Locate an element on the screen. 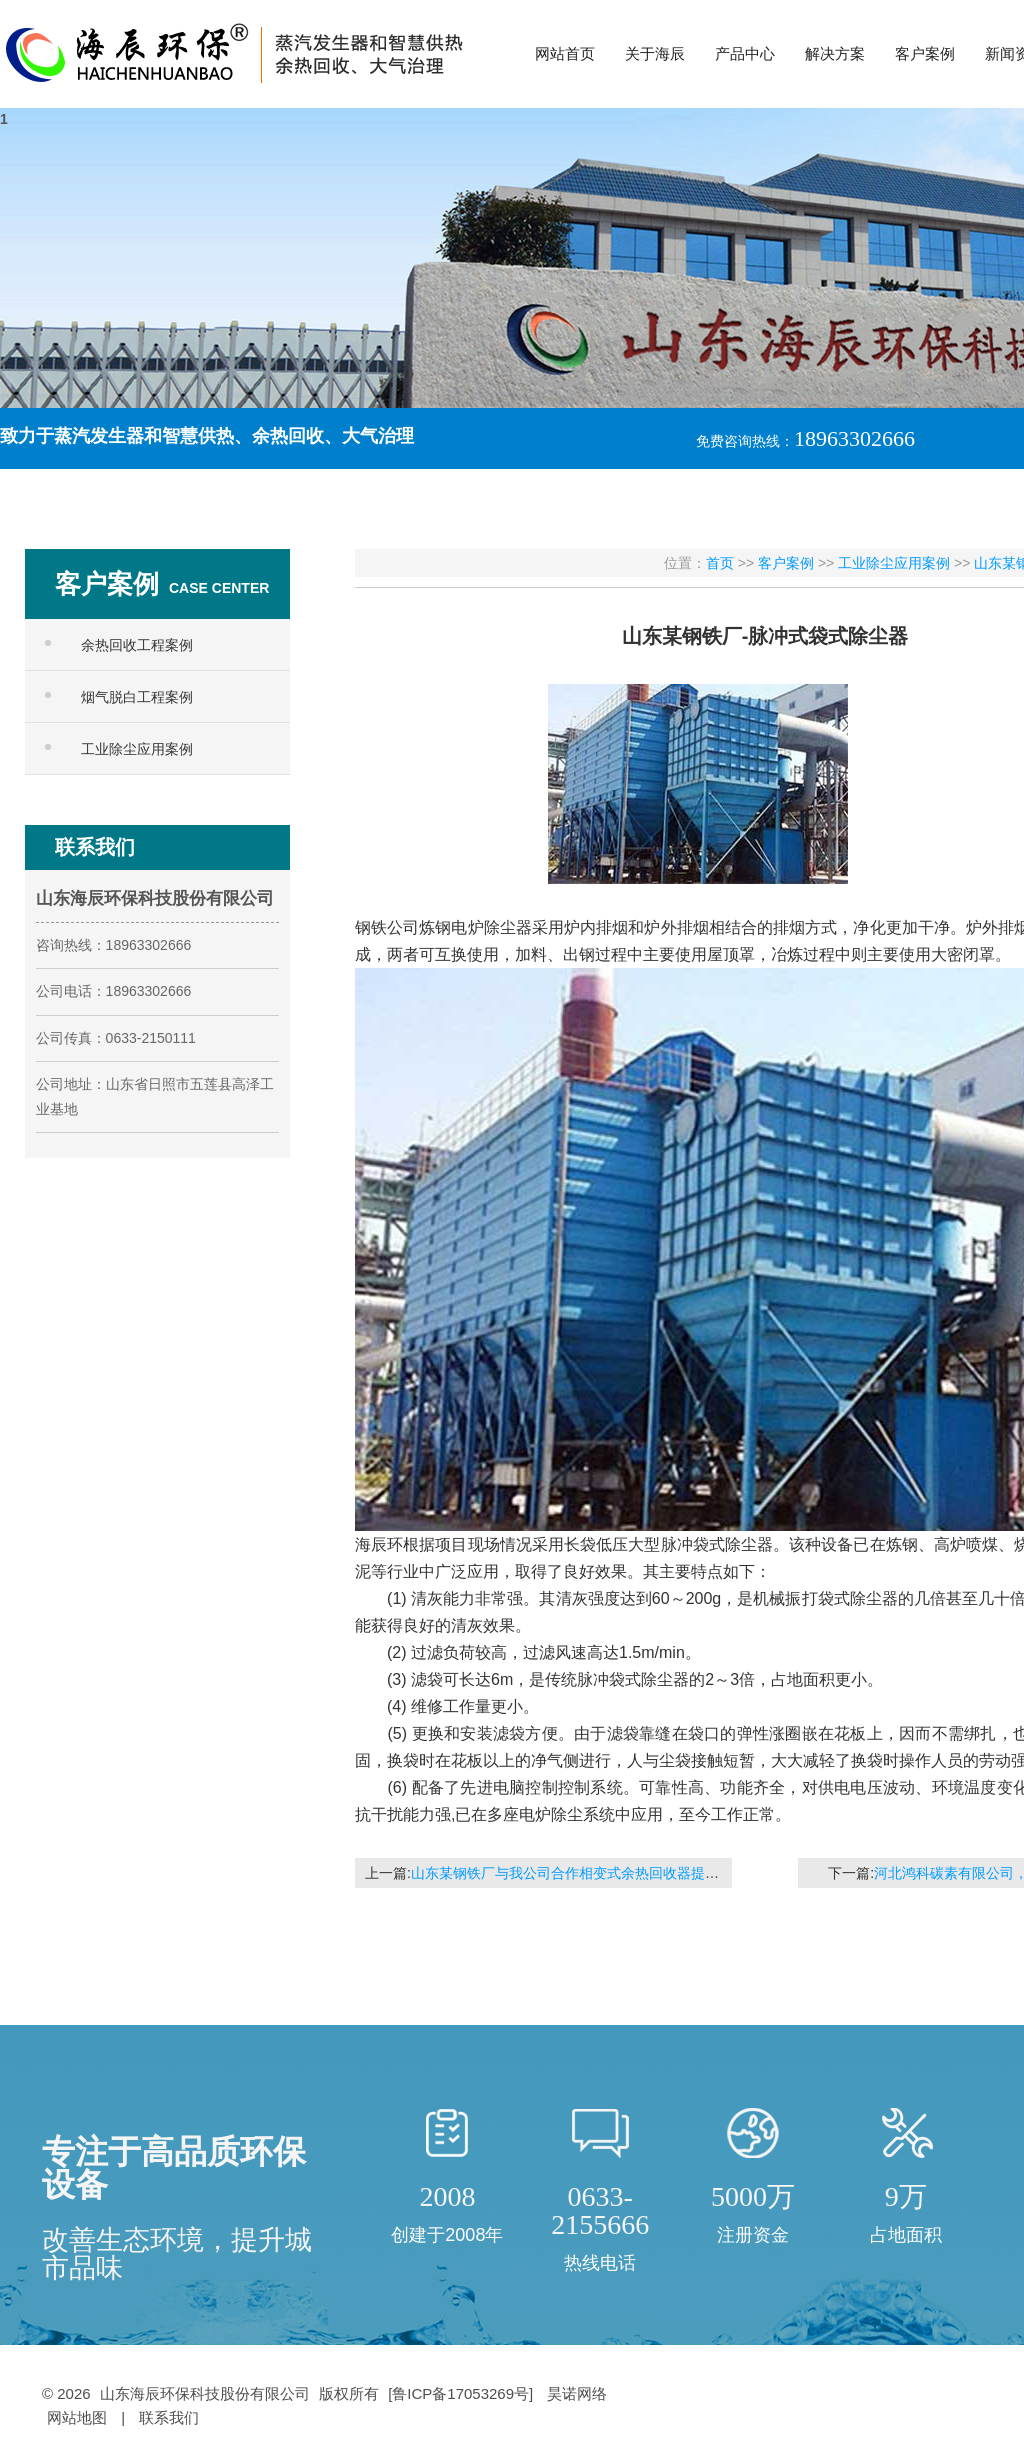 The height and width of the screenshot is (2460, 1024). 客户案例 is located at coordinates (786, 563).